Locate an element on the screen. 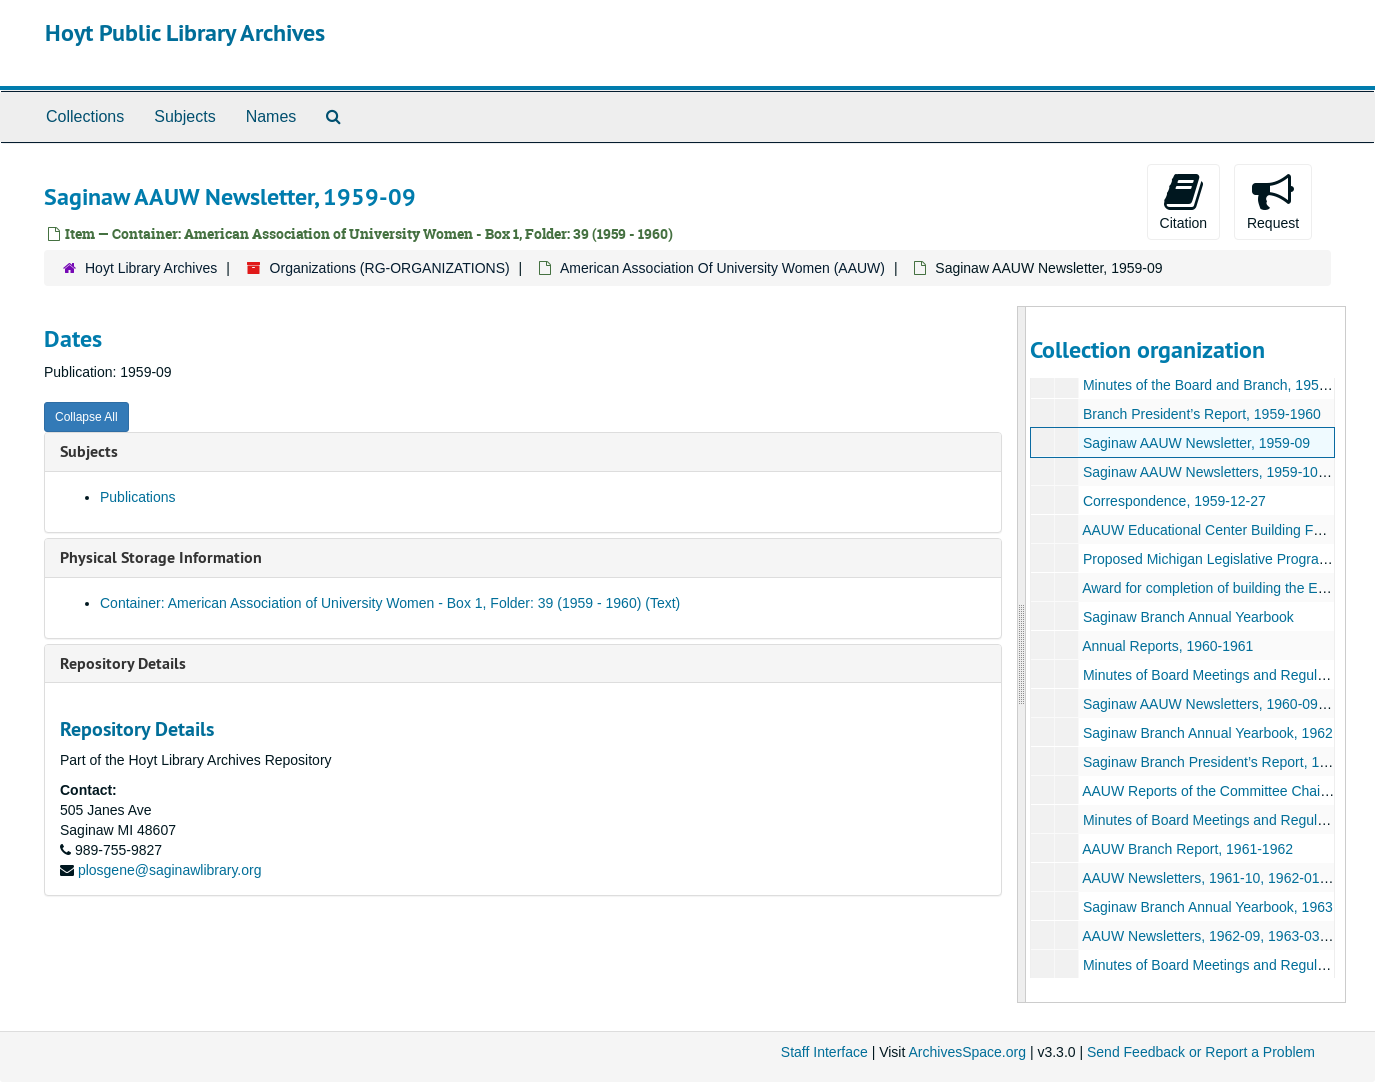 Image resolution: width=1375 pixels, height=1082 pixels. Collections is located at coordinates (85, 116).